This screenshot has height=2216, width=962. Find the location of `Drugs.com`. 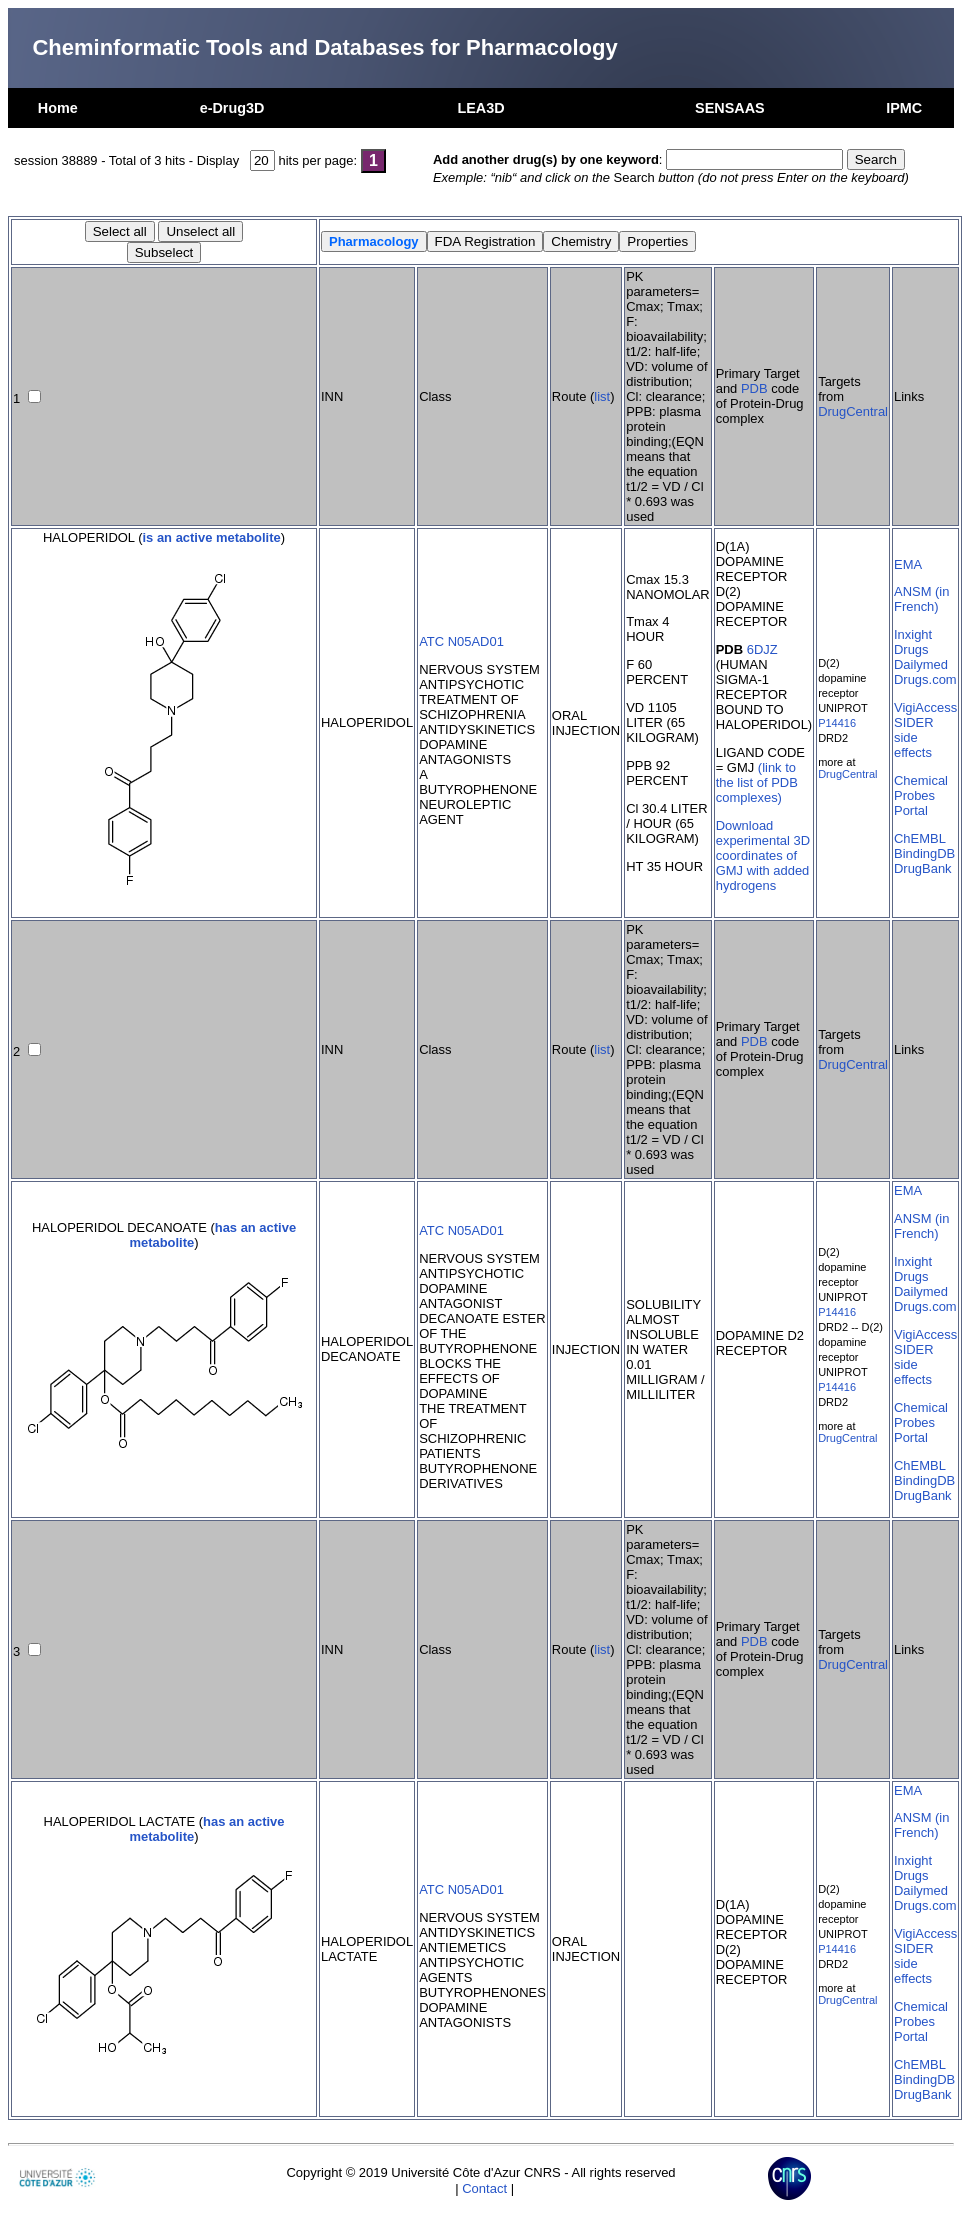

Drugs.com is located at coordinates (925, 679).